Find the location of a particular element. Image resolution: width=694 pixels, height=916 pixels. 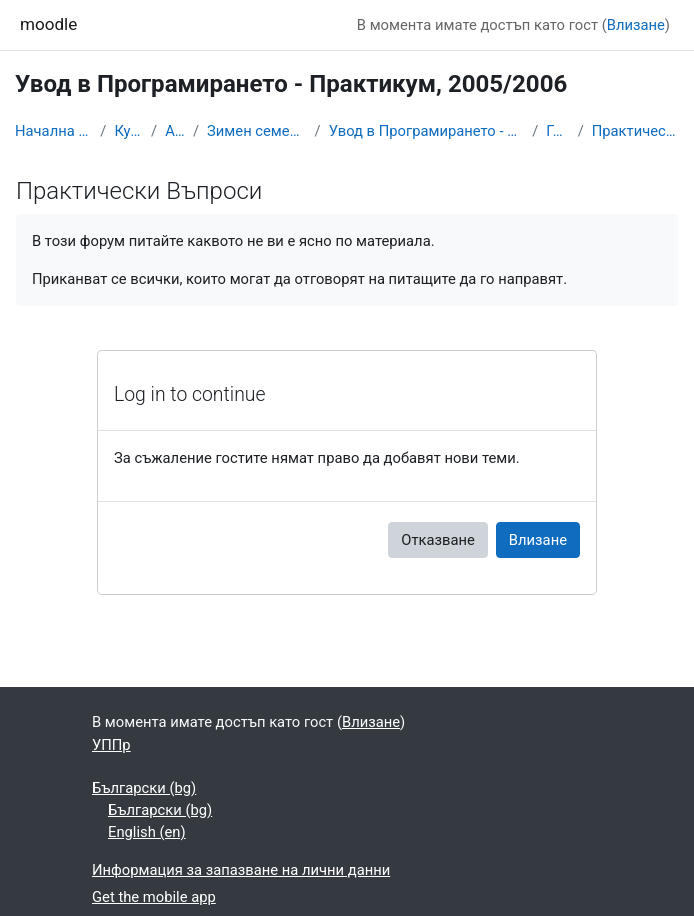

Информация за запазване на лични данни is located at coordinates (241, 870).